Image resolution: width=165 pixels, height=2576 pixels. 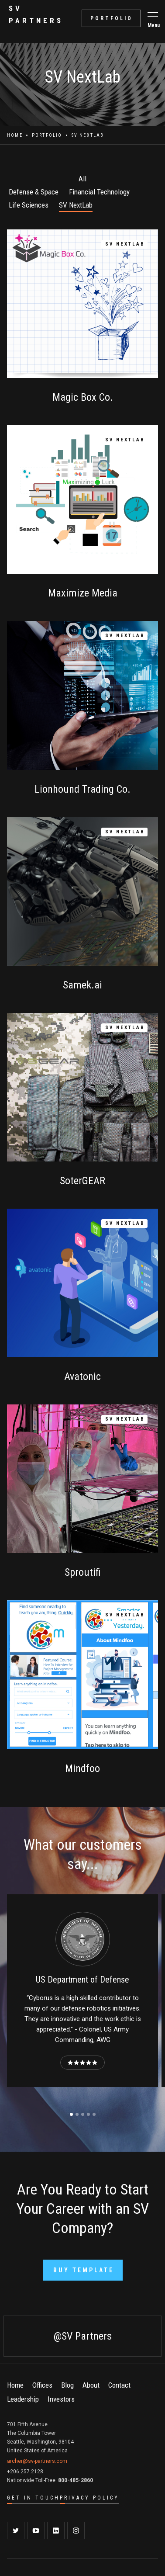 I want to click on Leadership, so click(x=23, y=2399).